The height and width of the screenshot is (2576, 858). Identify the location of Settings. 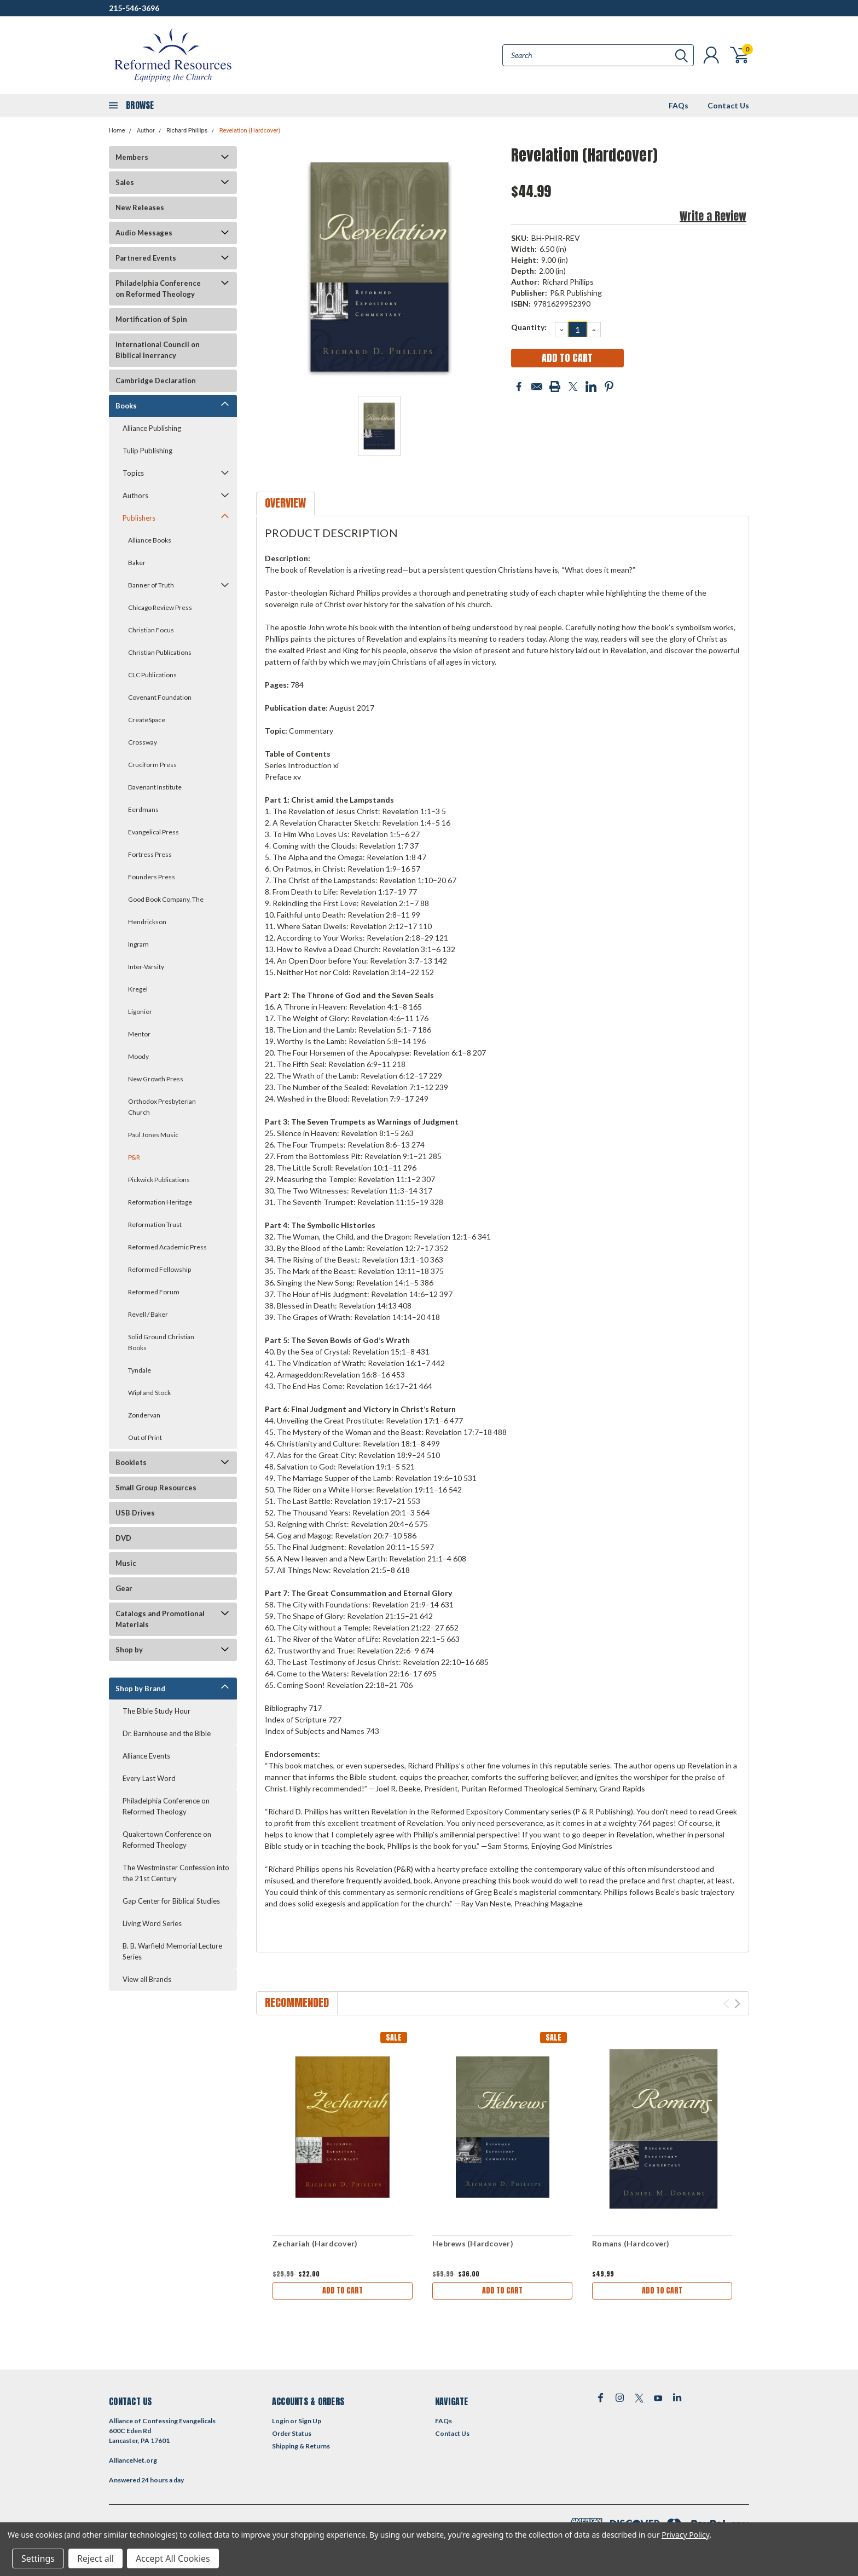
(38, 2558).